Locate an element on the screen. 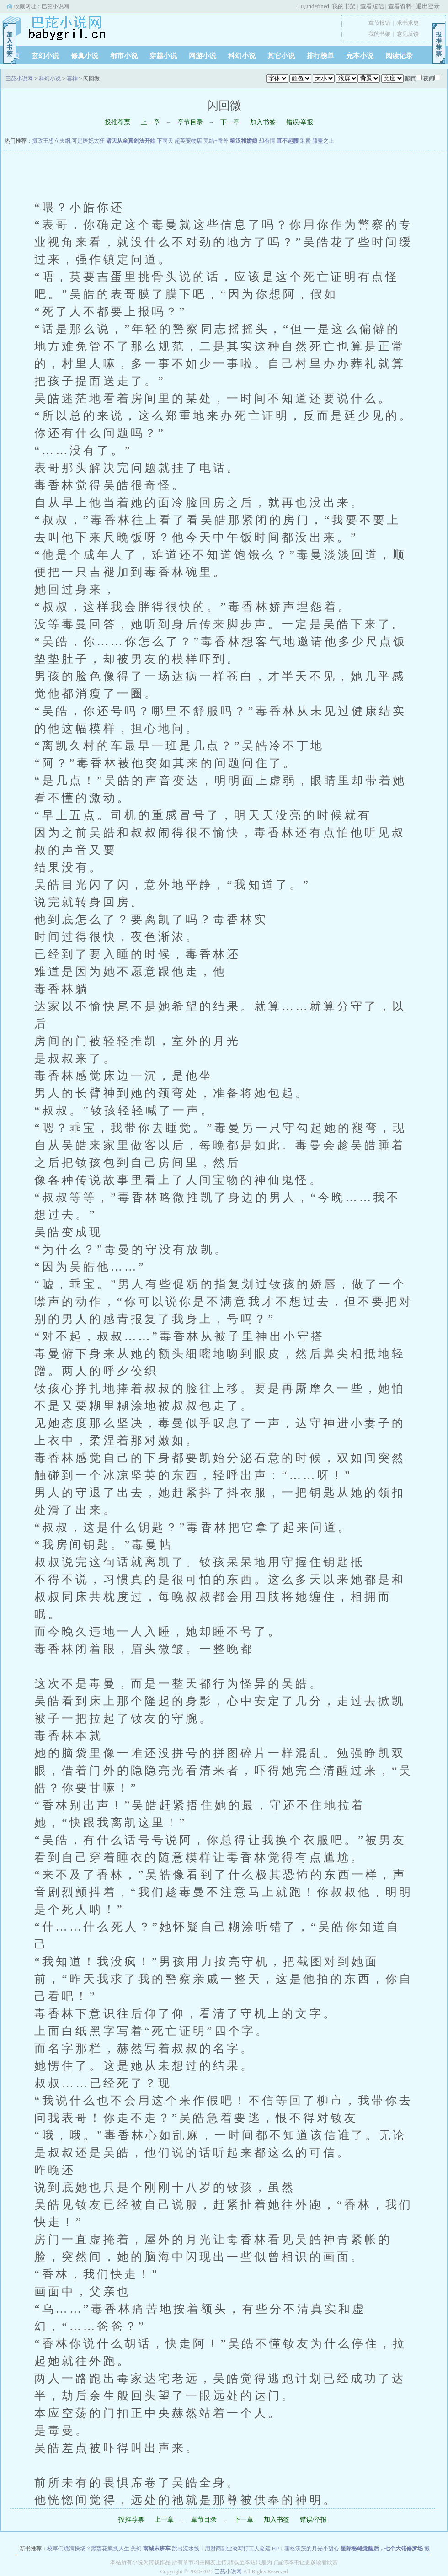  退出登录 is located at coordinates (428, 6).